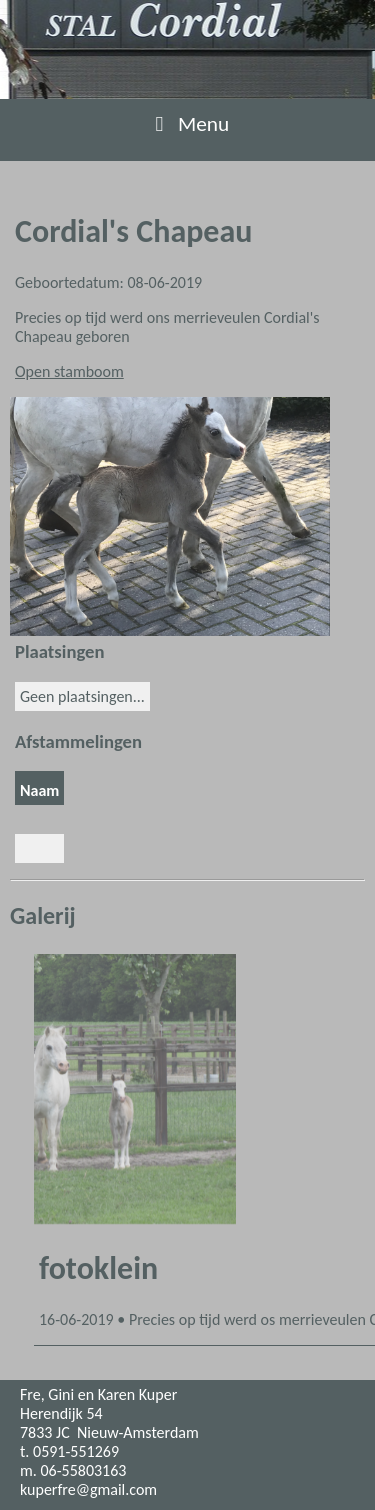 The width and height of the screenshot is (375, 1510). What do you see at coordinates (88, 1489) in the screenshot?
I see `kuperfre@gmail.com` at bounding box center [88, 1489].